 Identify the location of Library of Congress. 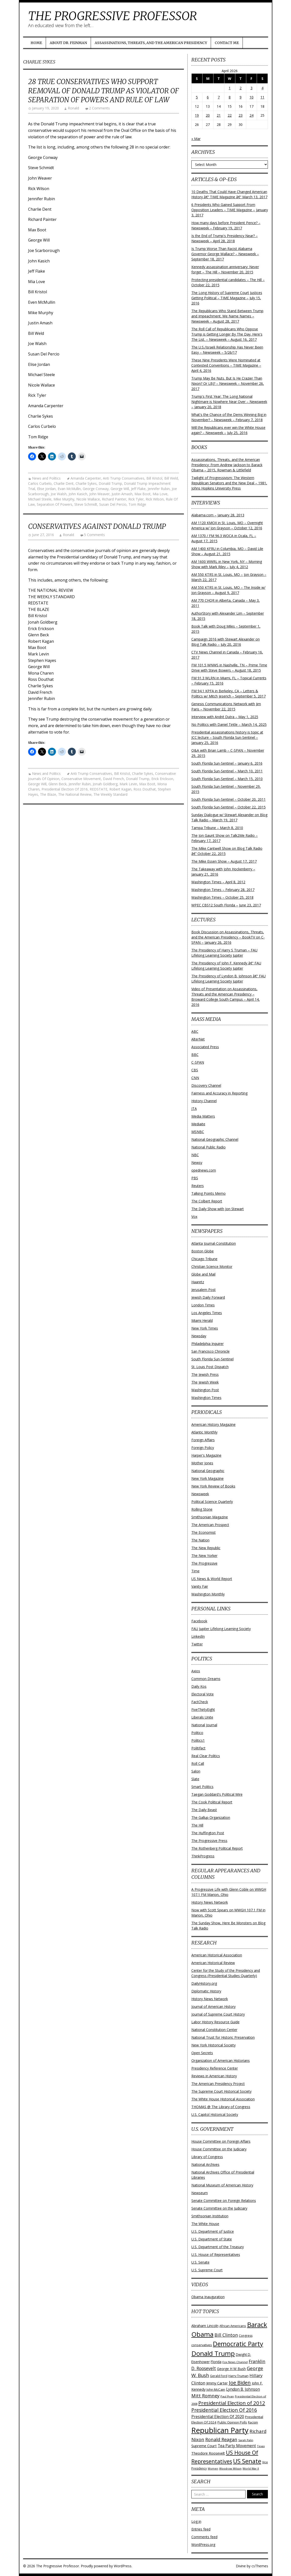
(207, 2156).